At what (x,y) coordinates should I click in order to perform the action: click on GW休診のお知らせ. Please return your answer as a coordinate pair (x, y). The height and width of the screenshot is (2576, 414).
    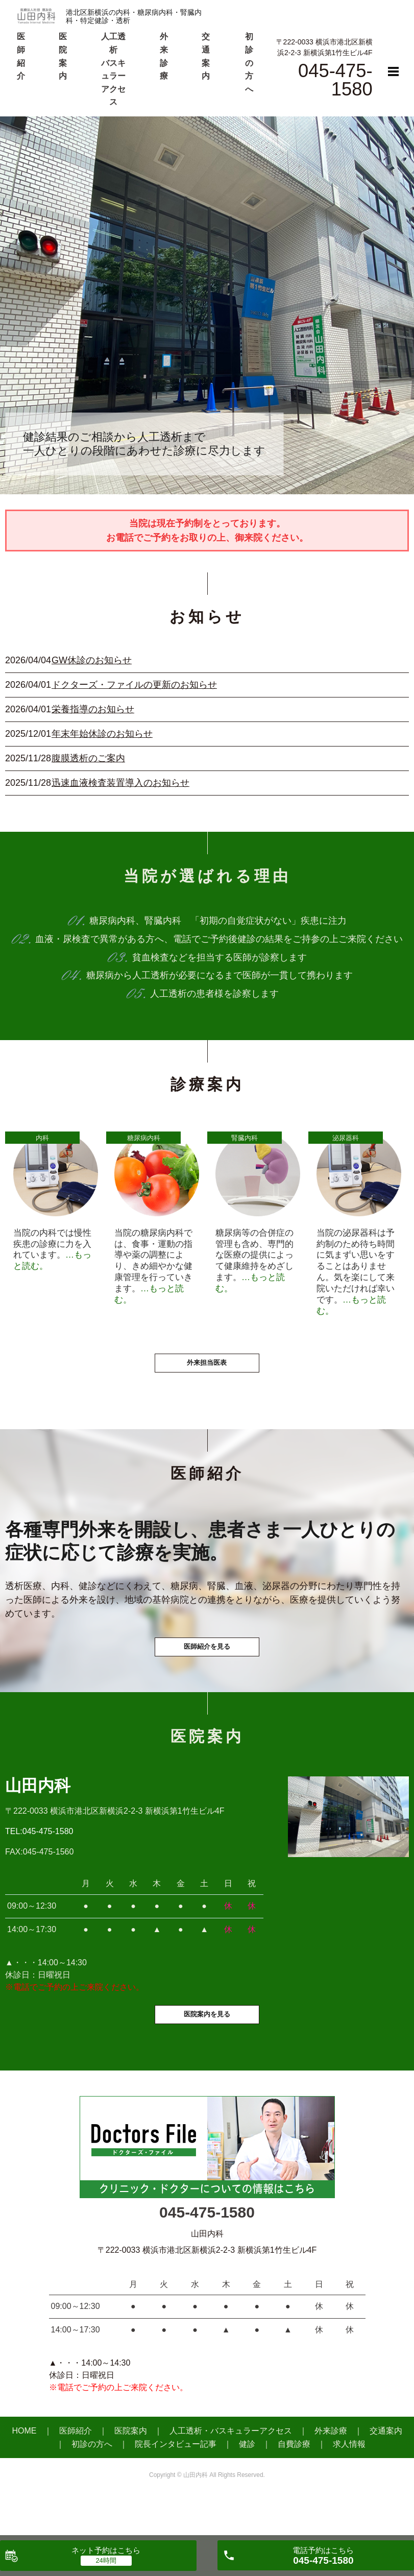
    Looking at the image, I should click on (92, 660).